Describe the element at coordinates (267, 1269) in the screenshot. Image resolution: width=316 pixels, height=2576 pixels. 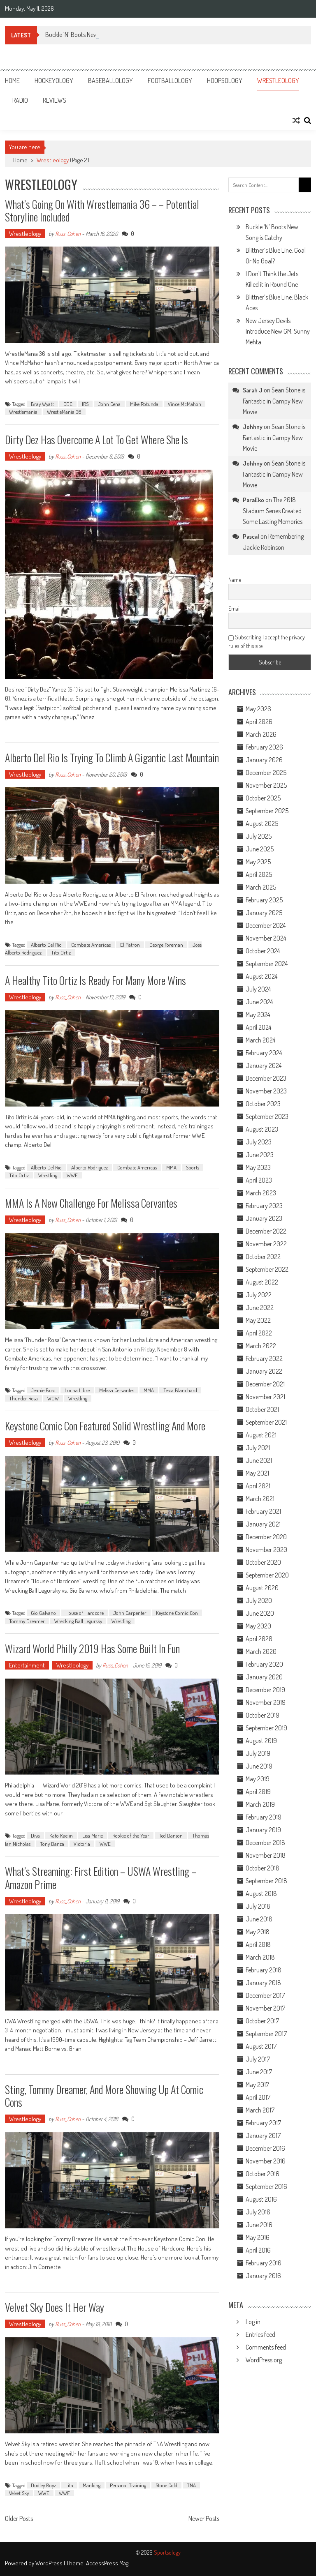
I see `September 2022` at that location.